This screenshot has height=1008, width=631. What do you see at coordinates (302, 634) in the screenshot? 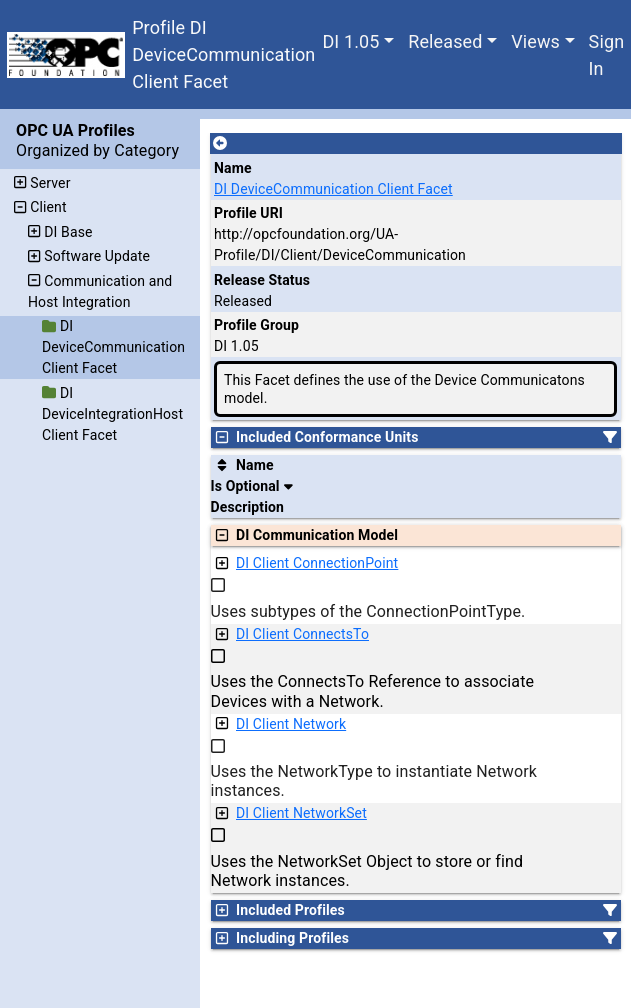
I see `DI Client ConnectsTo` at bounding box center [302, 634].